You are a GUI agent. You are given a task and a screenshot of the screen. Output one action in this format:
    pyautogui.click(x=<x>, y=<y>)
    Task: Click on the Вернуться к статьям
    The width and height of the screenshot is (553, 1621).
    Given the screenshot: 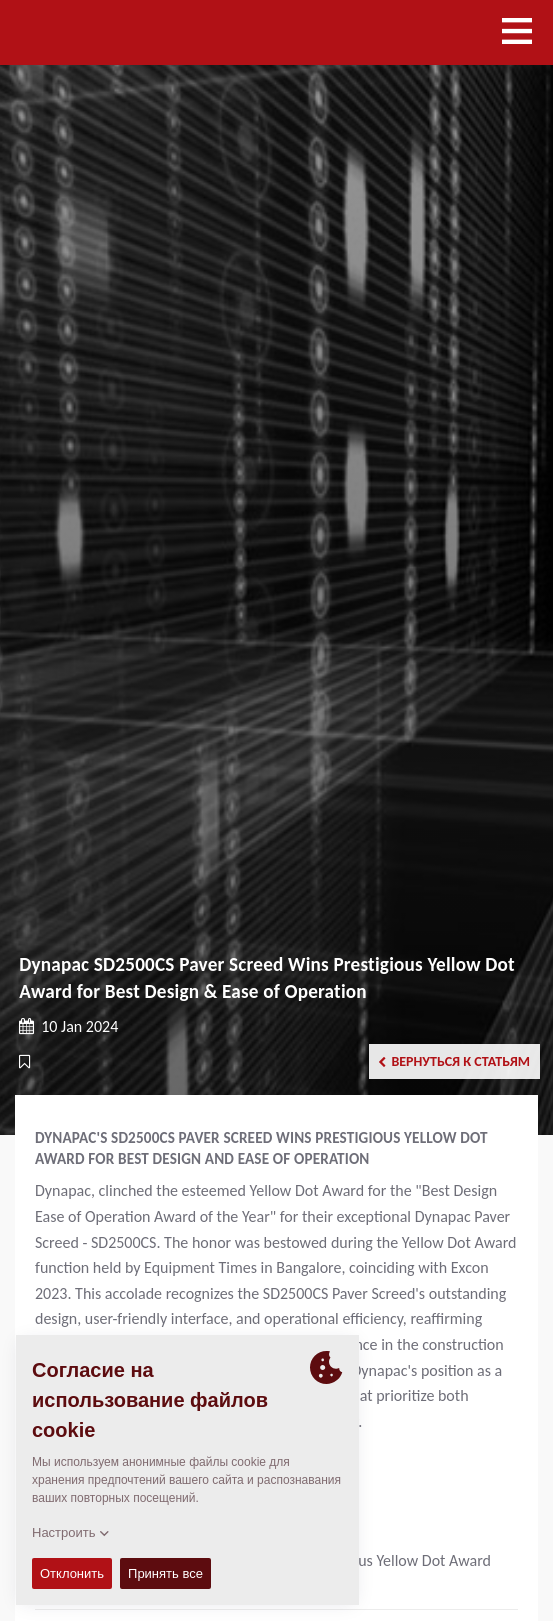 What is the action you would take?
    pyautogui.click(x=454, y=1061)
    